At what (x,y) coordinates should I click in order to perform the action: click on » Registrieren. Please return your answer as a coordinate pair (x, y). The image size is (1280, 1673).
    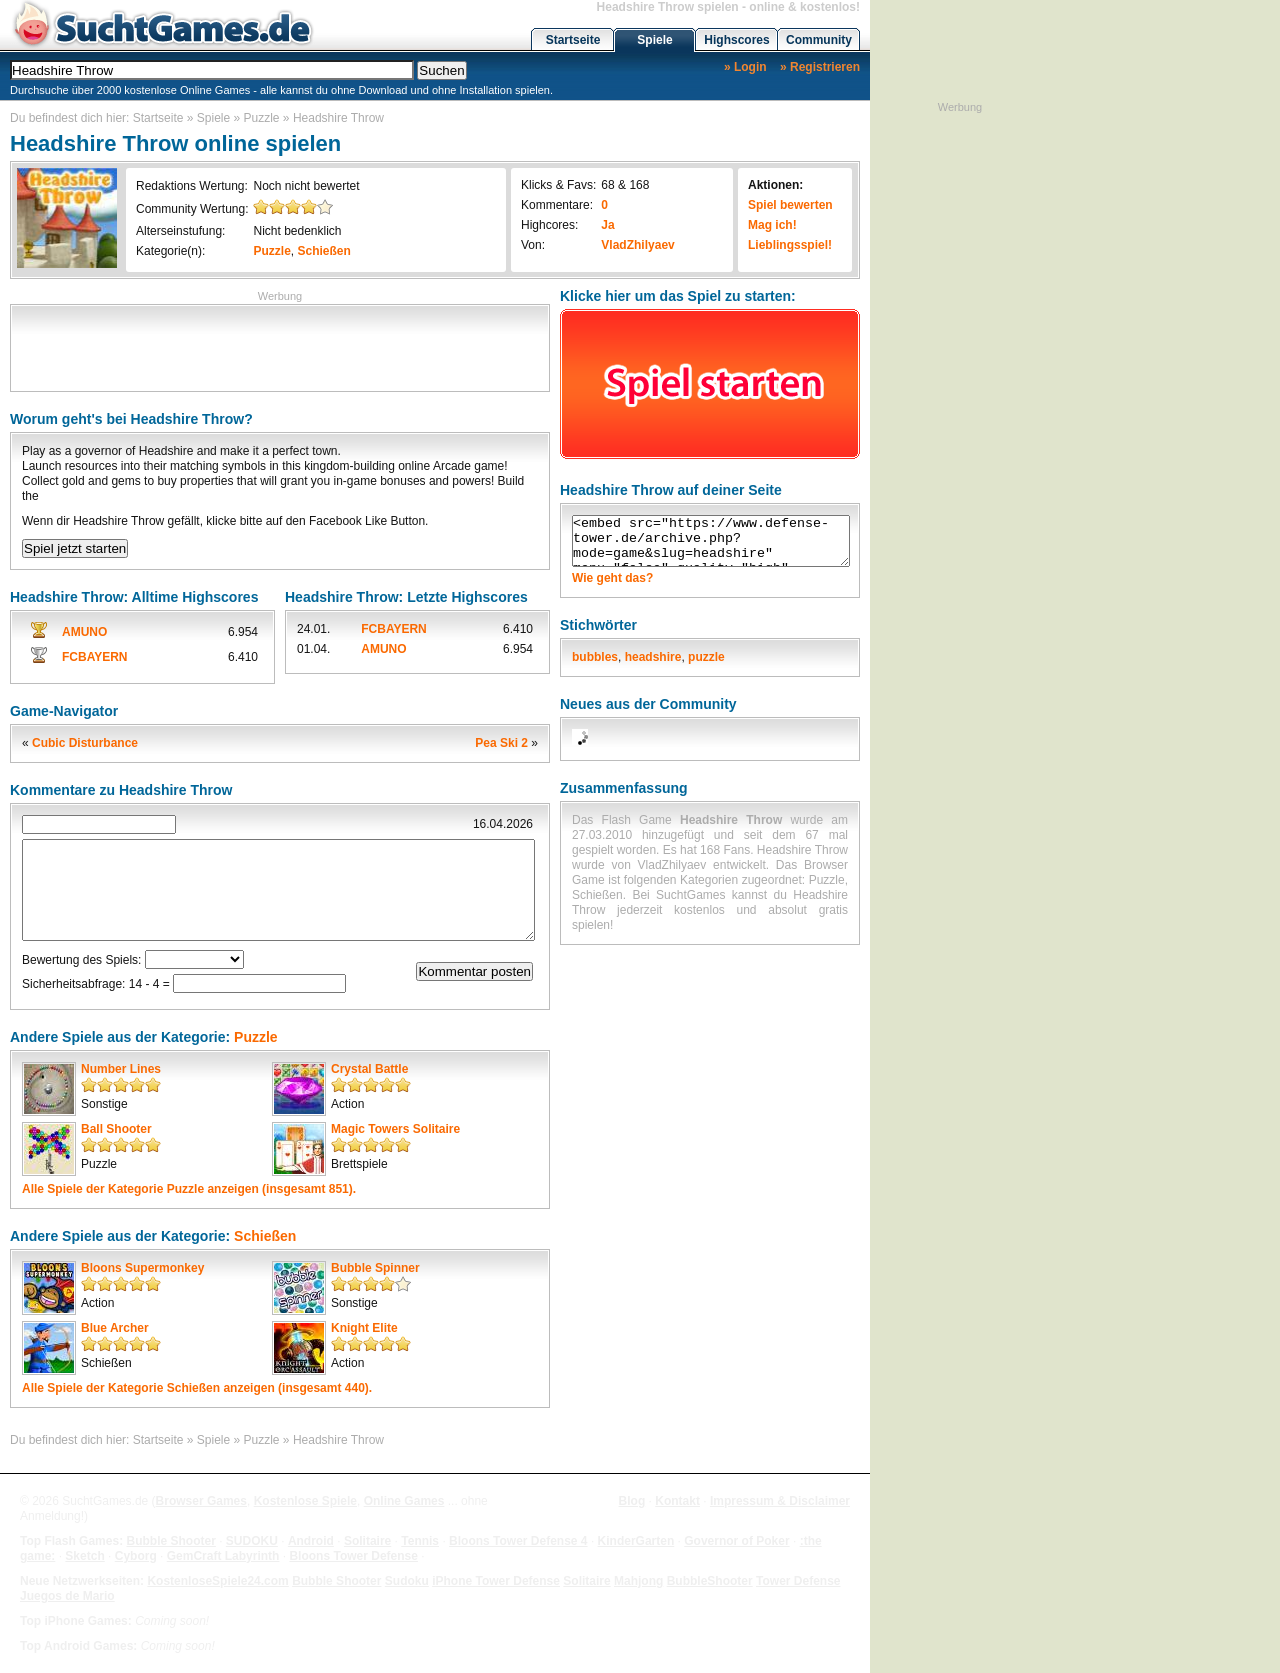
    Looking at the image, I should click on (820, 67).